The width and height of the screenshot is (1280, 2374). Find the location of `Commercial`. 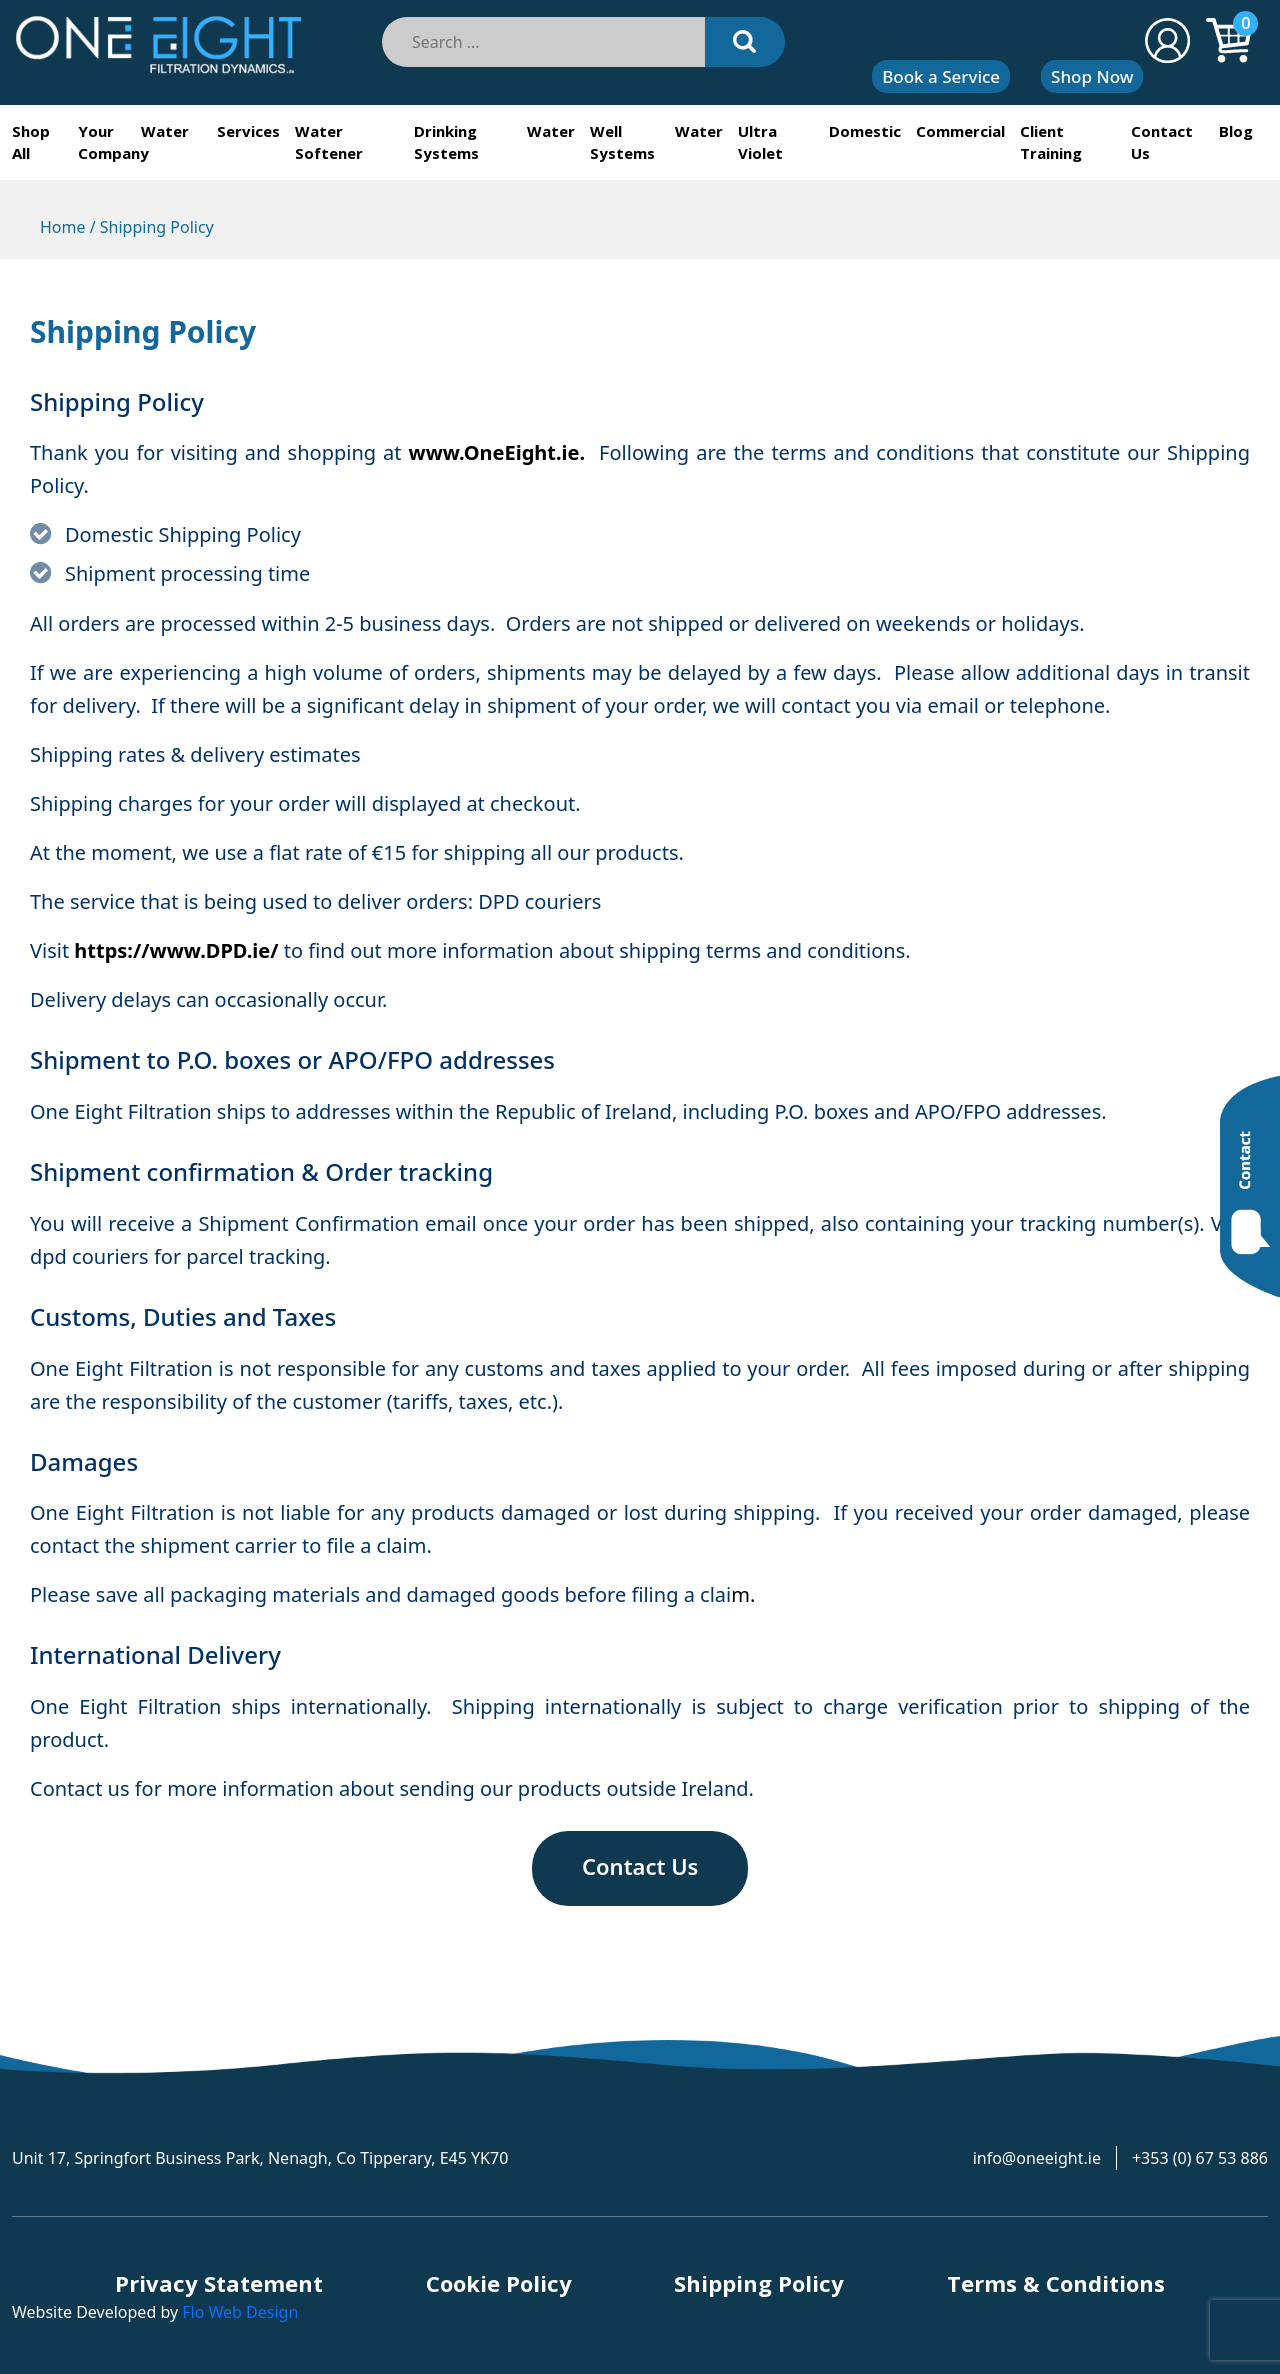

Commercial is located at coordinates (960, 131).